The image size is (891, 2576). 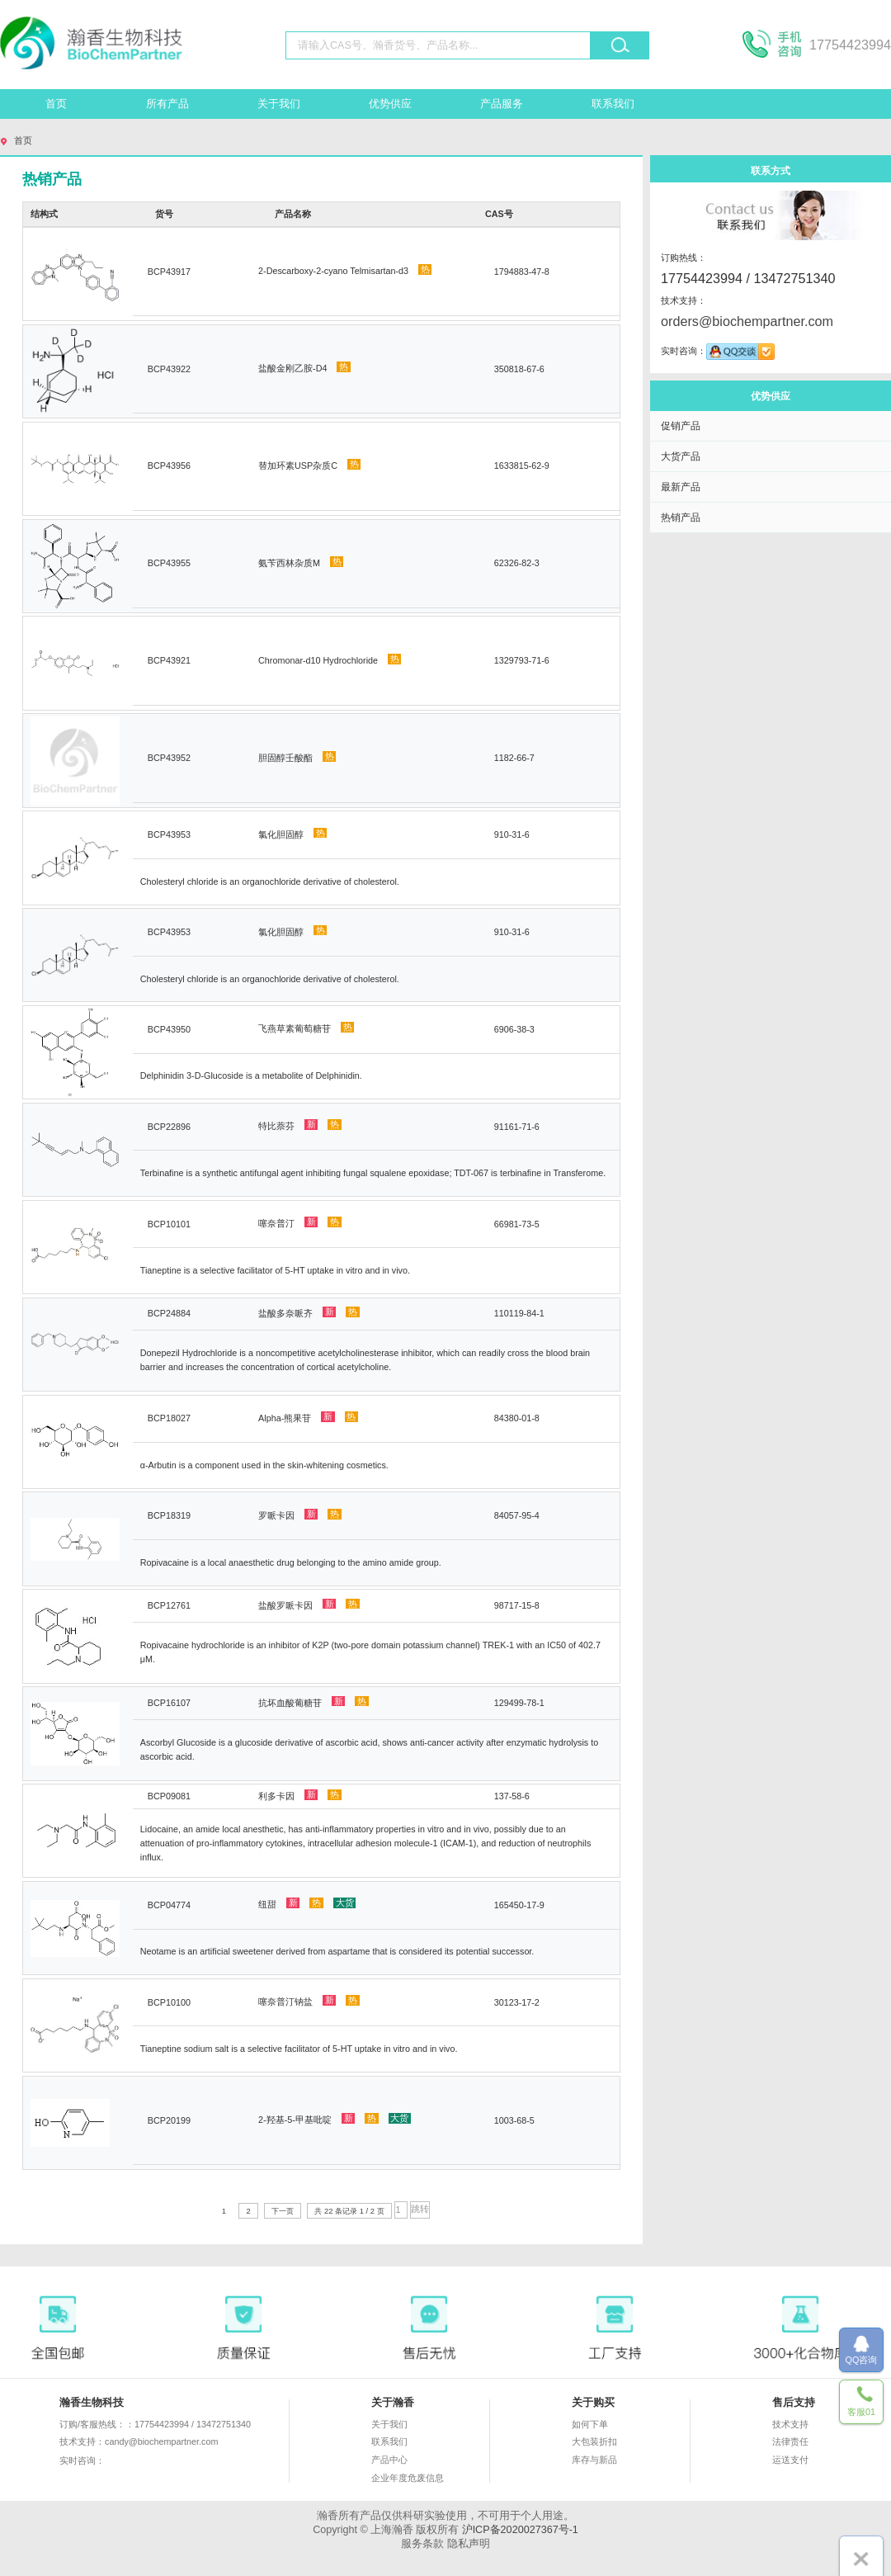 I want to click on 企业年度危废信息, so click(x=407, y=2478).